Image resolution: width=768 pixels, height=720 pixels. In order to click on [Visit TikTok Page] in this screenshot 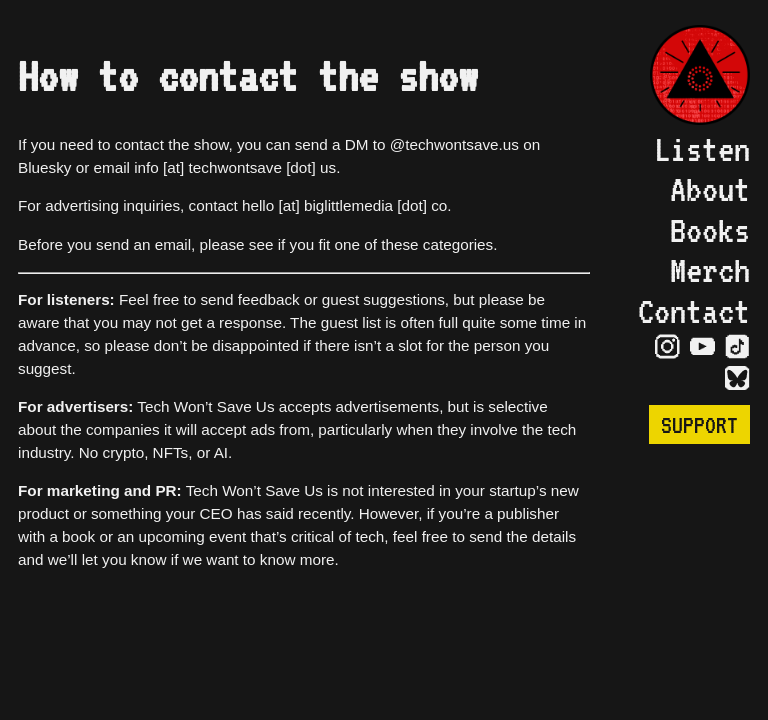, I will do `click(737, 347)`.